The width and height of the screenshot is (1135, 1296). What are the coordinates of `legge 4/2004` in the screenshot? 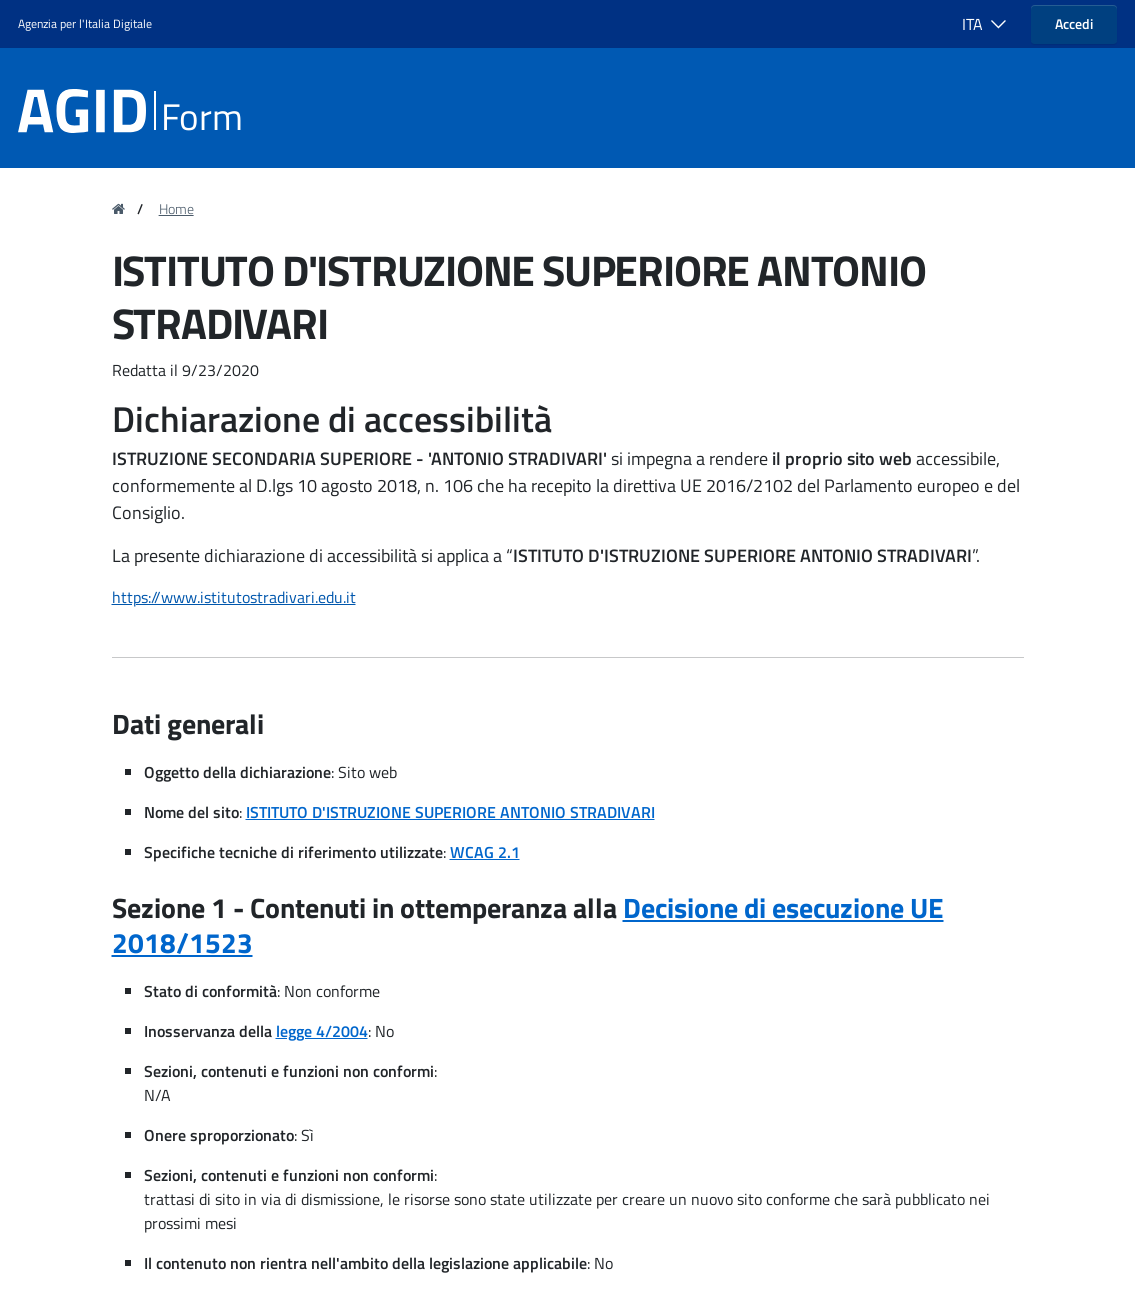 It's located at (322, 1031).